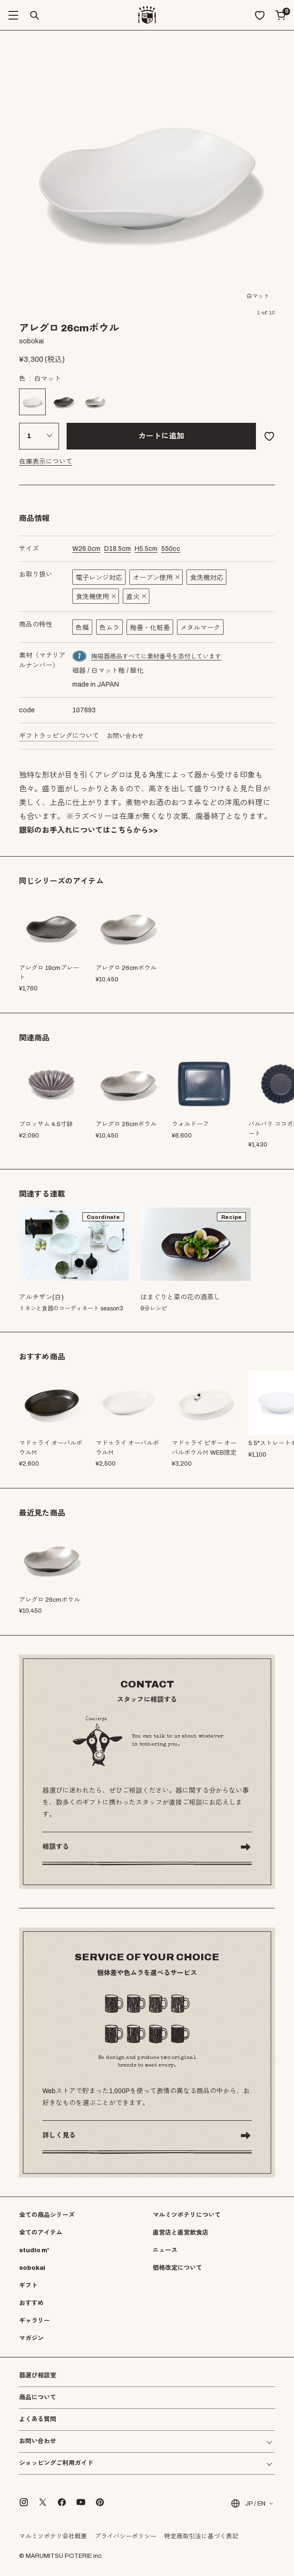  What do you see at coordinates (170, 548) in the screenshot?
I see `cc` at bounding box center [170, 548].